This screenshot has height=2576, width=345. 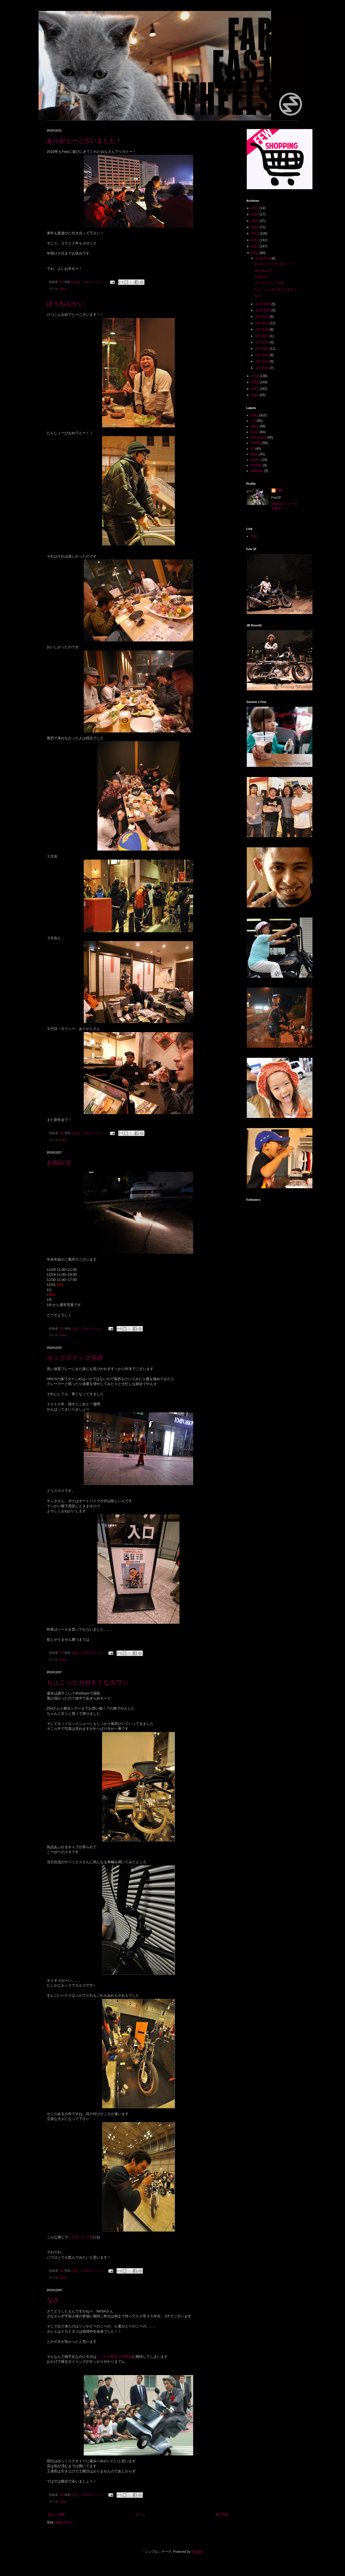 What do you see at coordinates (256, 460) in the screenshot?
I see `leather` at bounding box center [256, 460].